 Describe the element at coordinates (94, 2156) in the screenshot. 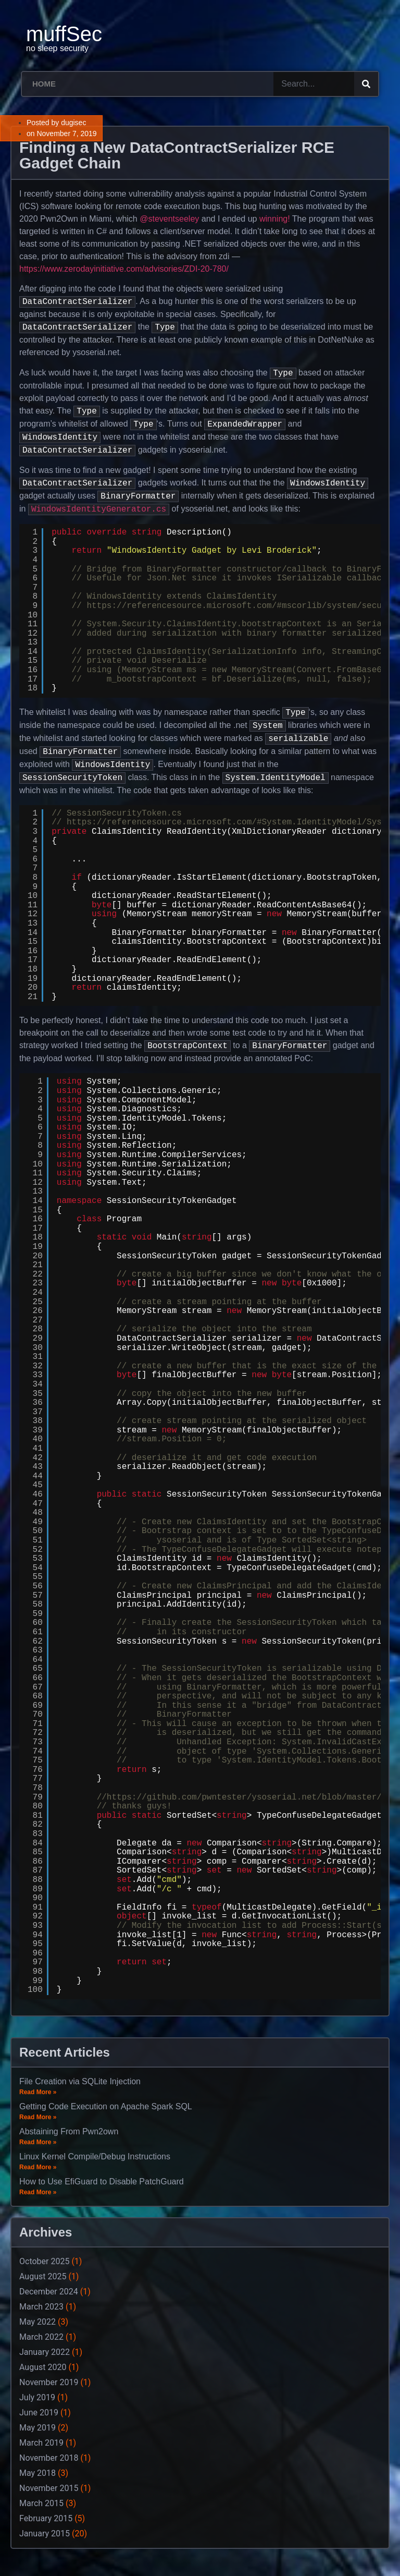

I see `Linux Kernel Compile/Debug Instructions` at that location.